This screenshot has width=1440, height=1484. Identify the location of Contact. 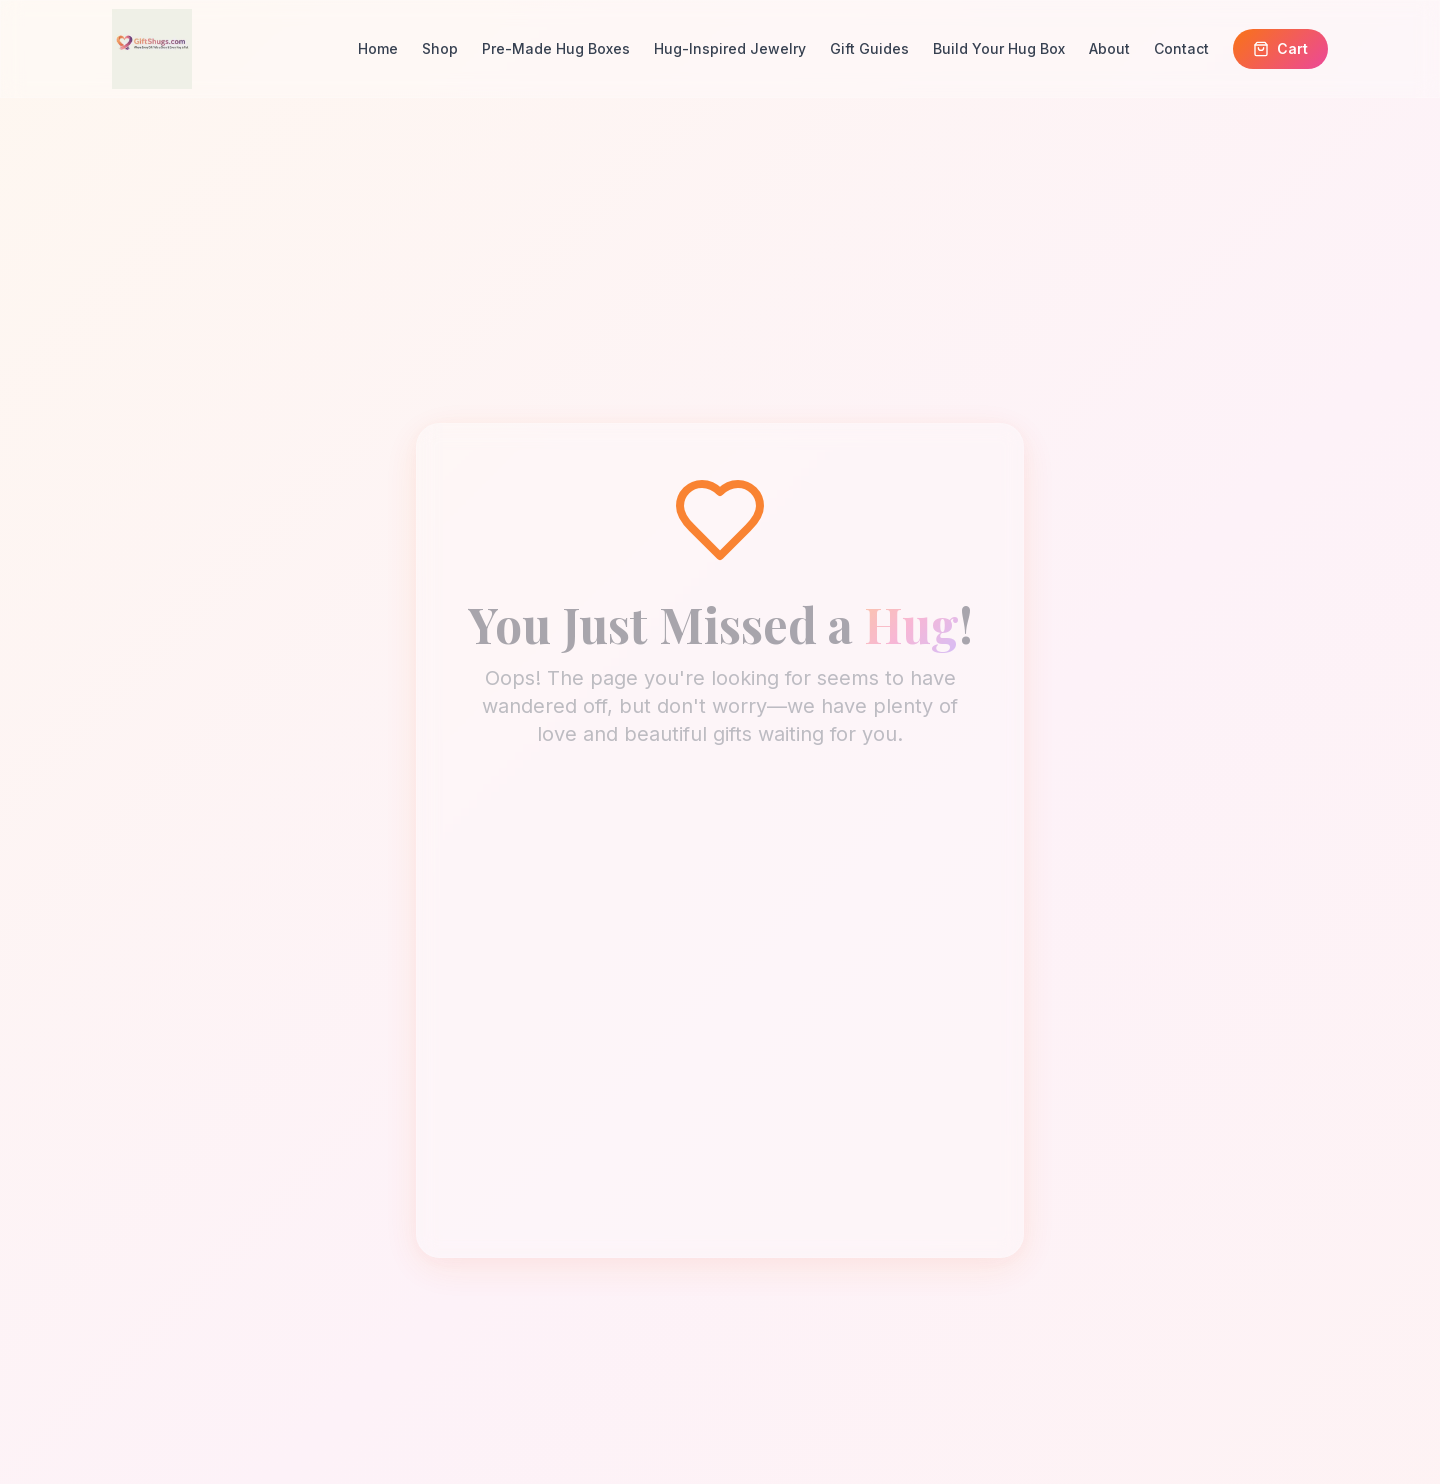
(1181, 48).